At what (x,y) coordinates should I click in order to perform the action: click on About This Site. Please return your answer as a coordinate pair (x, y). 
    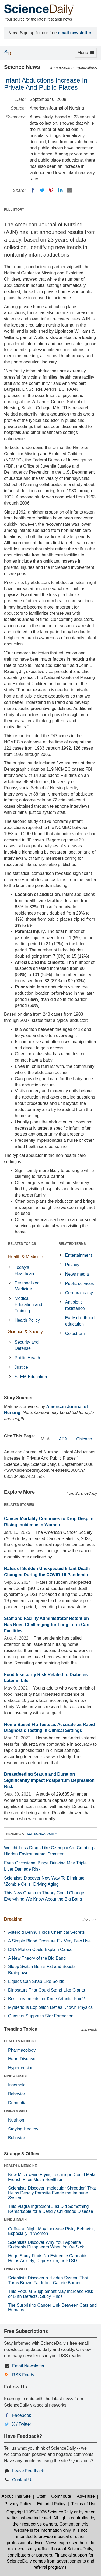
    Looking at the image, I should click on (16, 2496).